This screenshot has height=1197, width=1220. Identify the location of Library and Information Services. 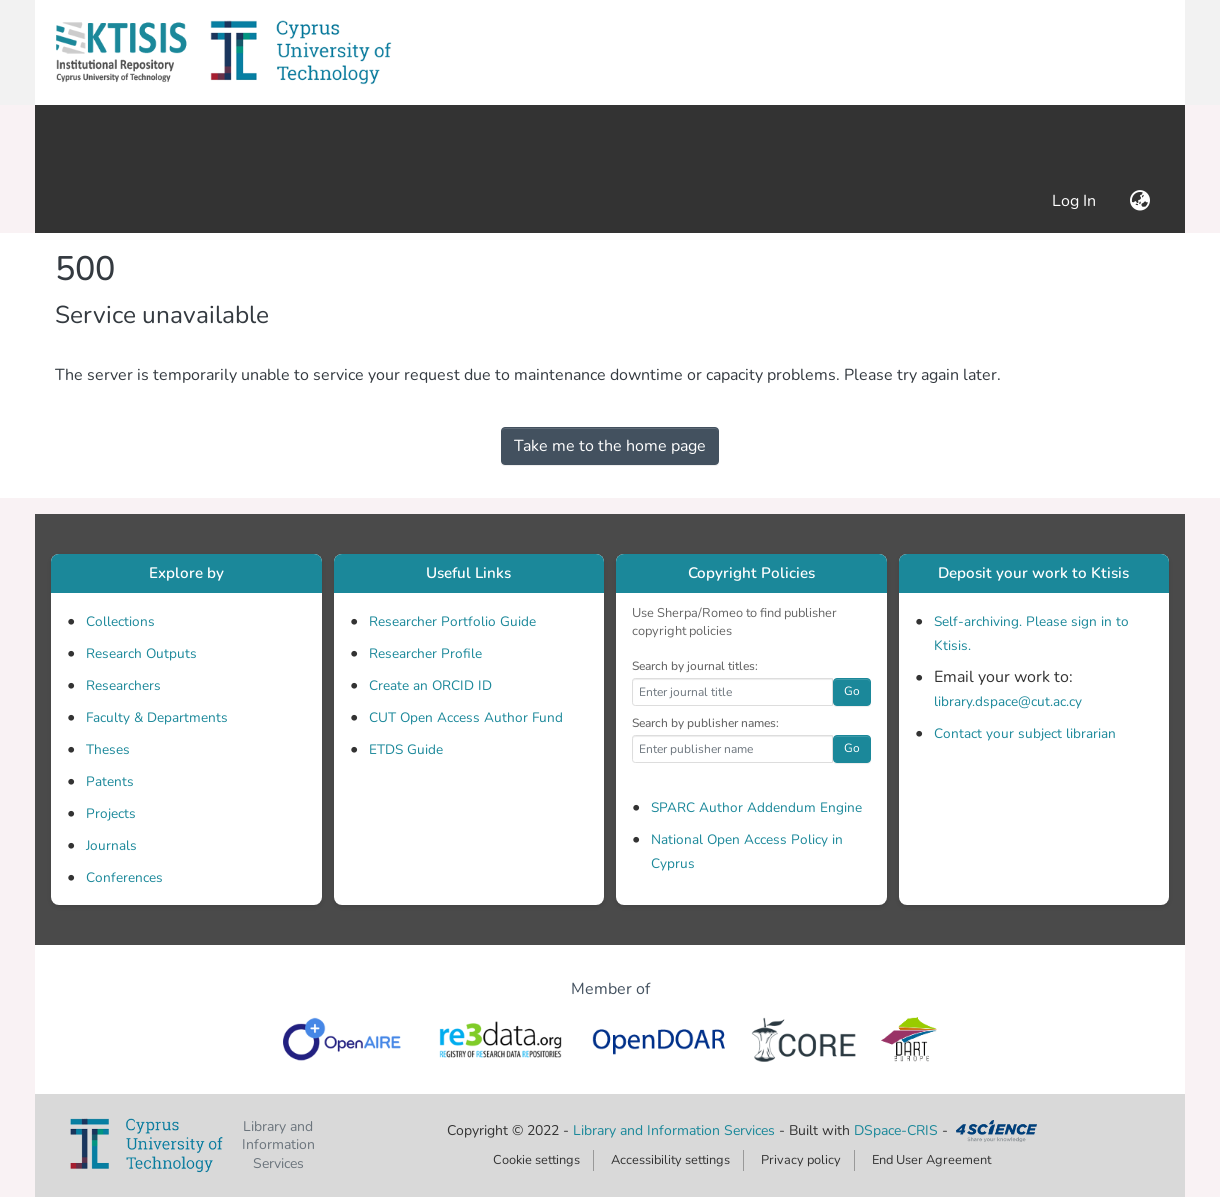
(676, 1130).